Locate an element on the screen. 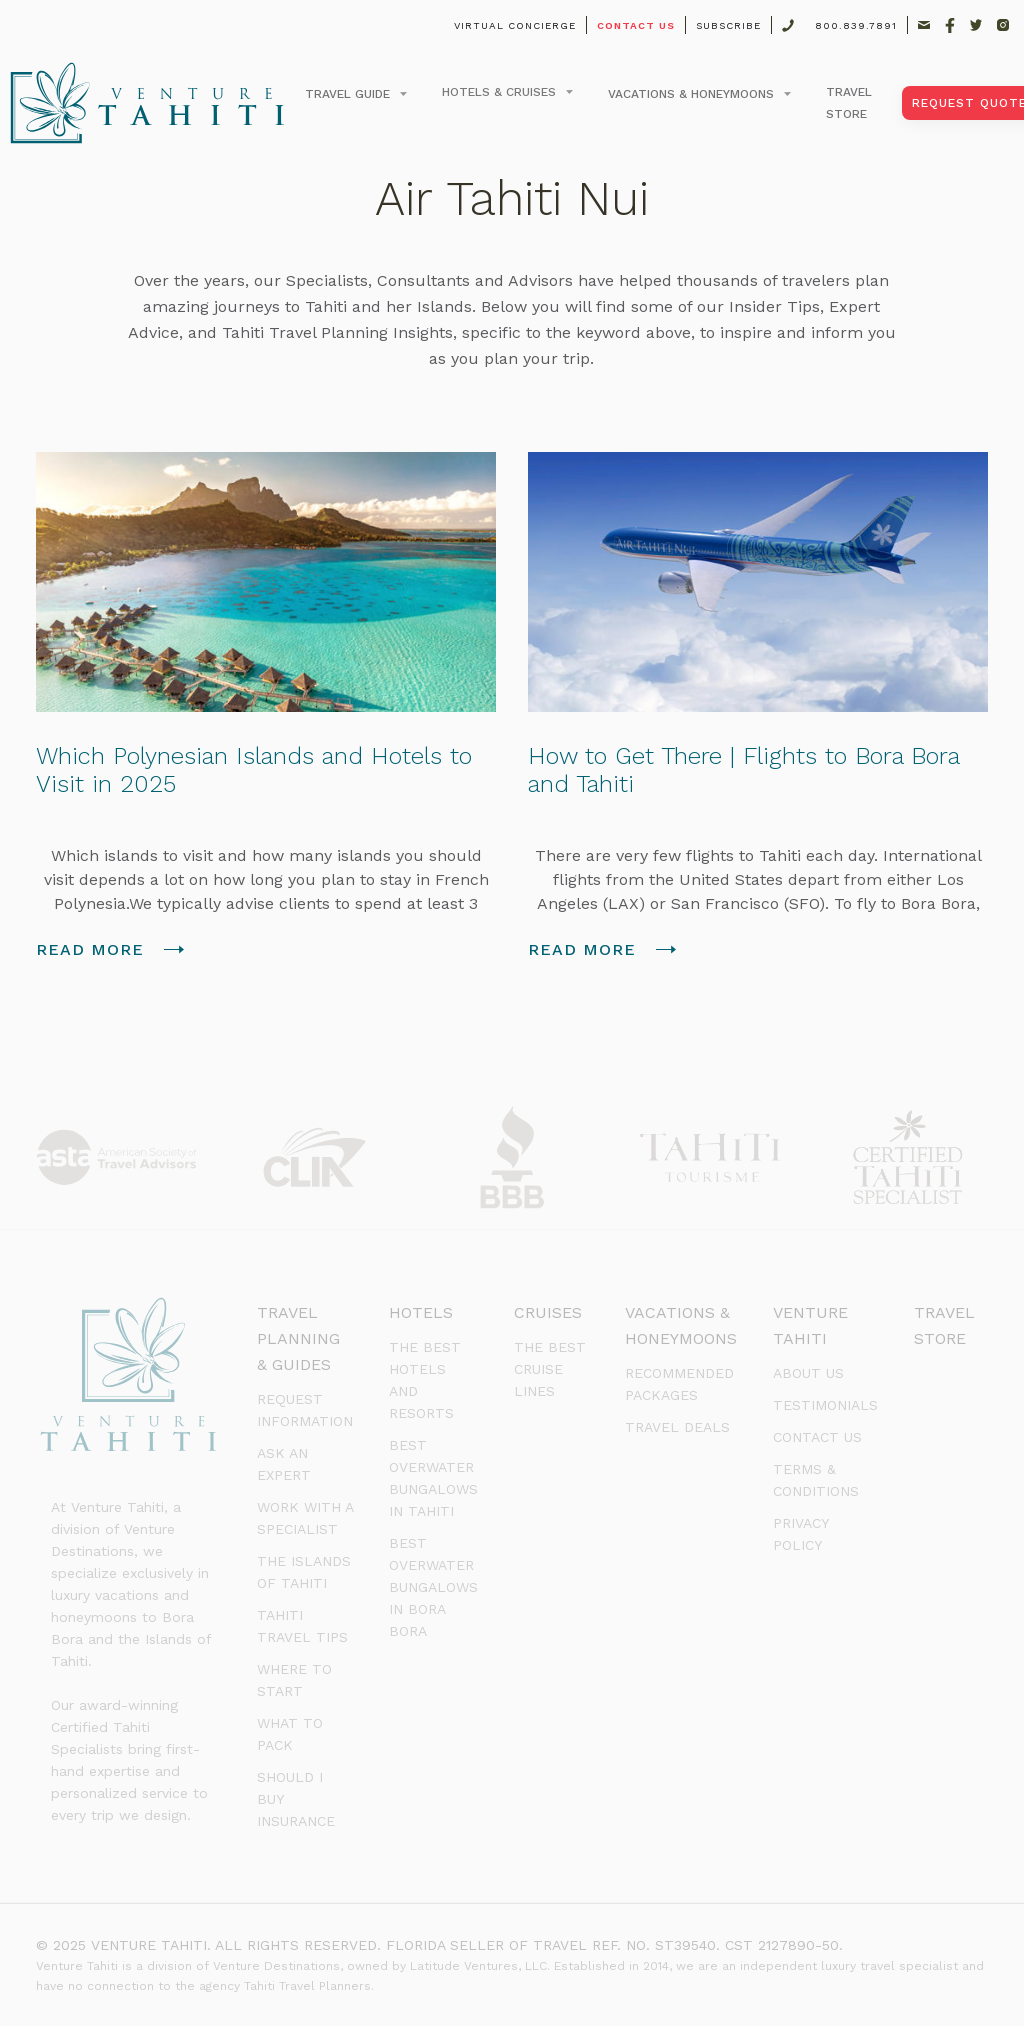 Image resolution: width=1024 pixels, height=2026 pixels. about us is located at coordinates (808, 1373).